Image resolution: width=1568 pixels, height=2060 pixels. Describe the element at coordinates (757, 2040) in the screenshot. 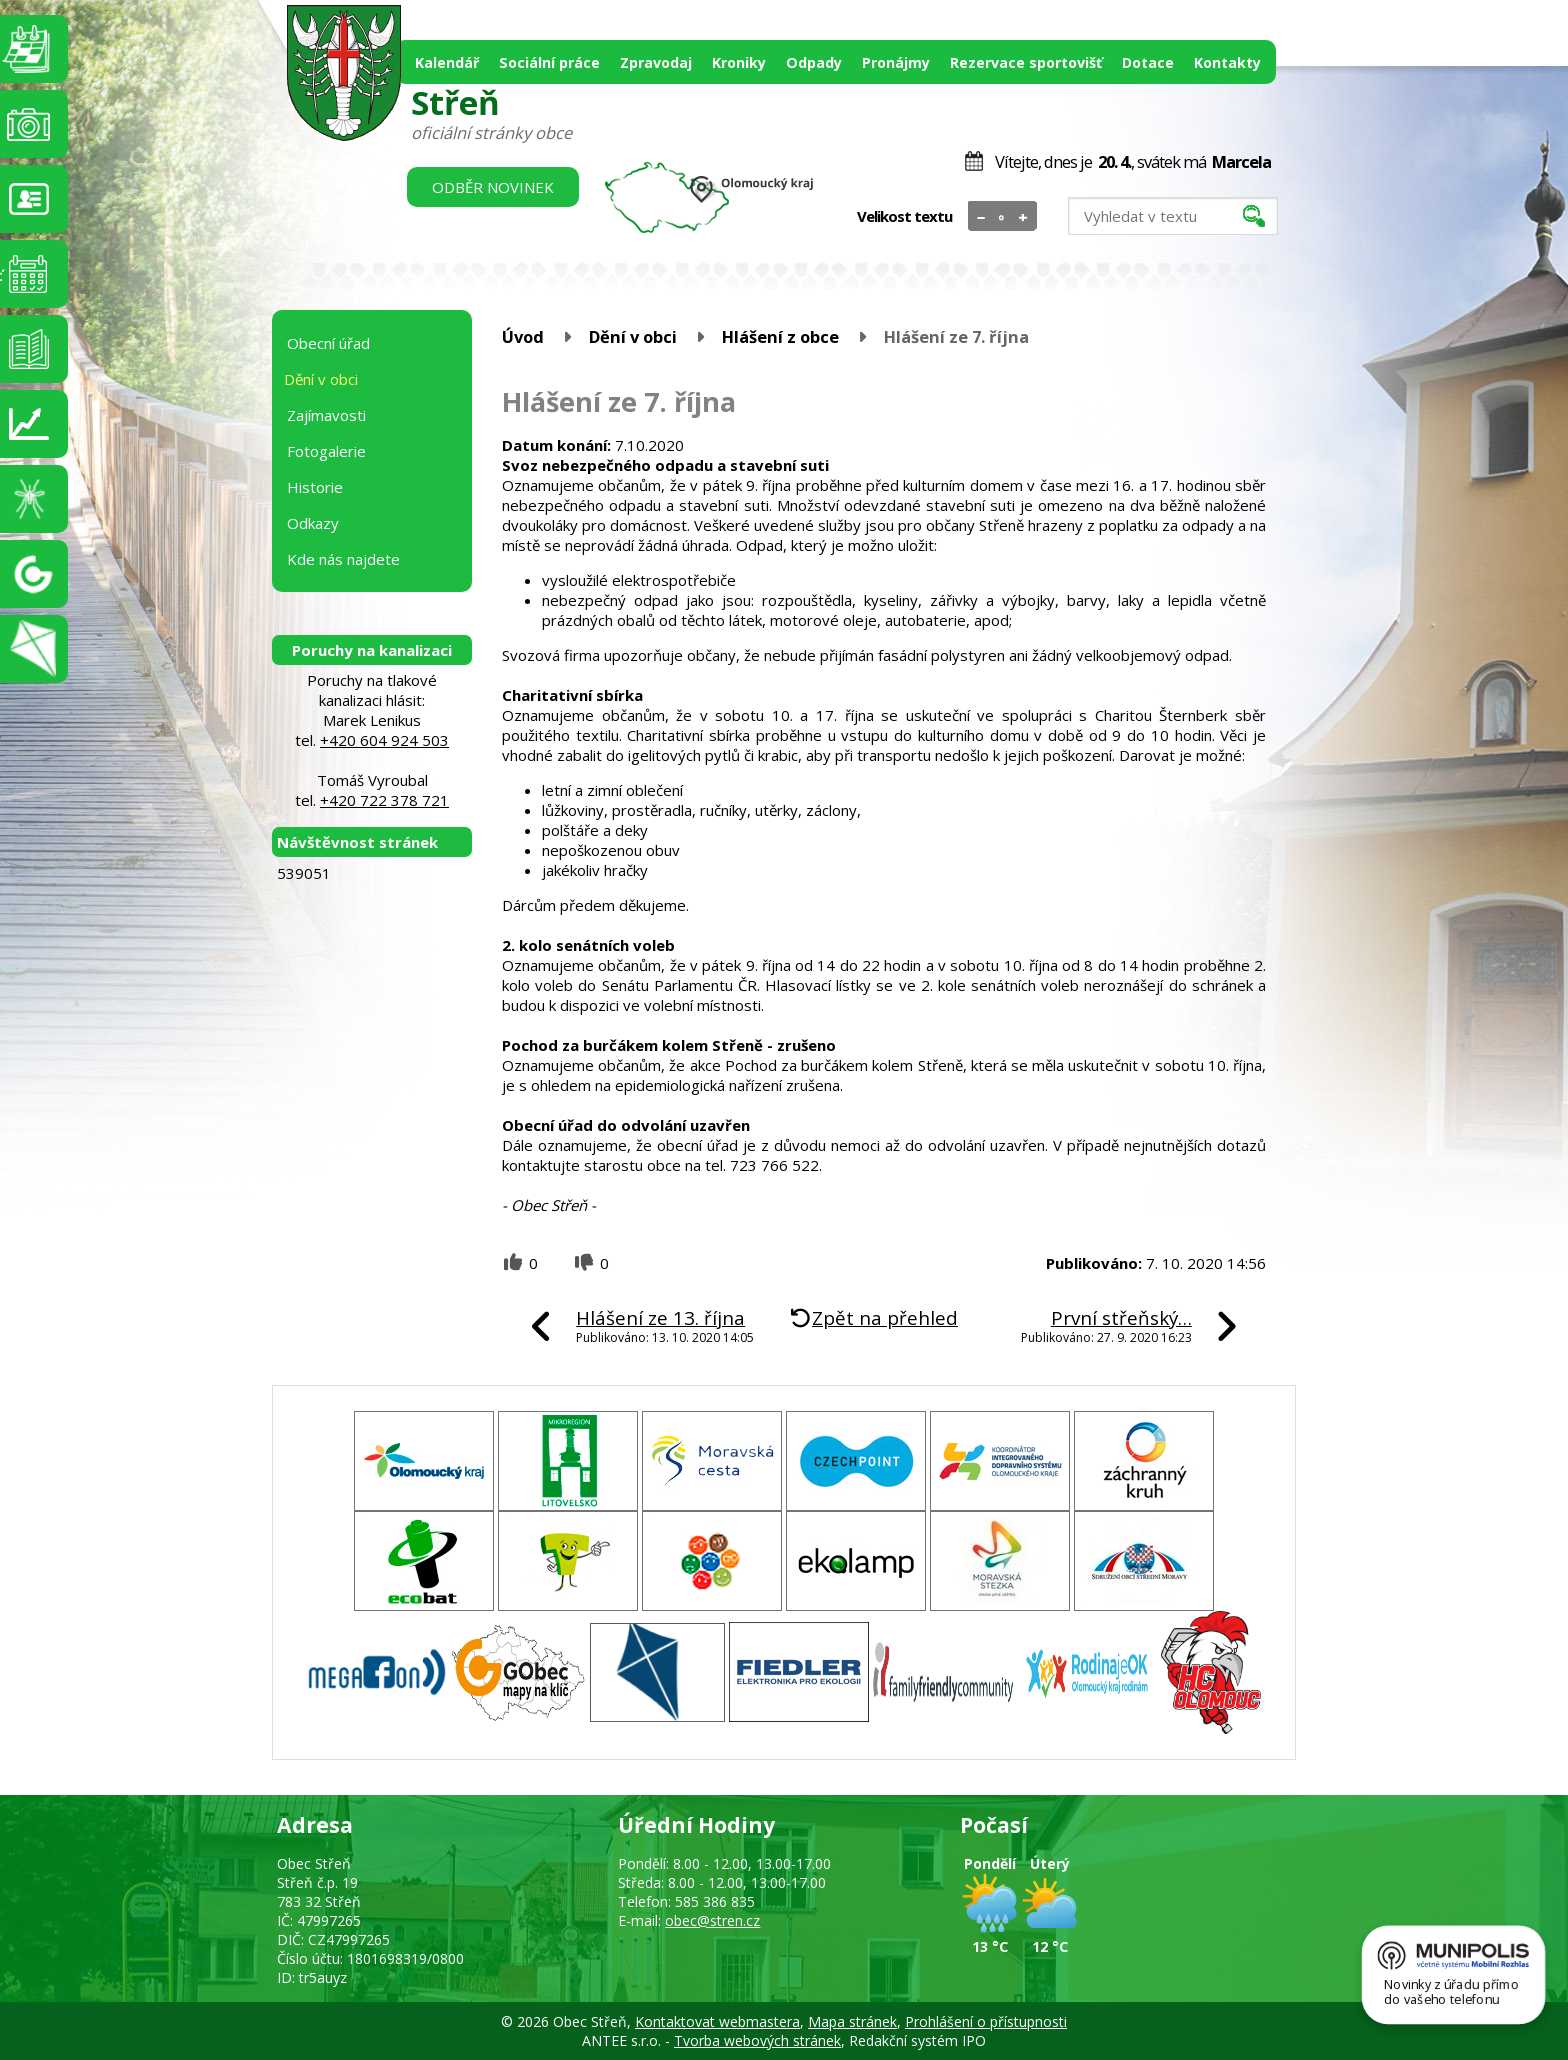

I see `Tvorba webových stránek` at that location.